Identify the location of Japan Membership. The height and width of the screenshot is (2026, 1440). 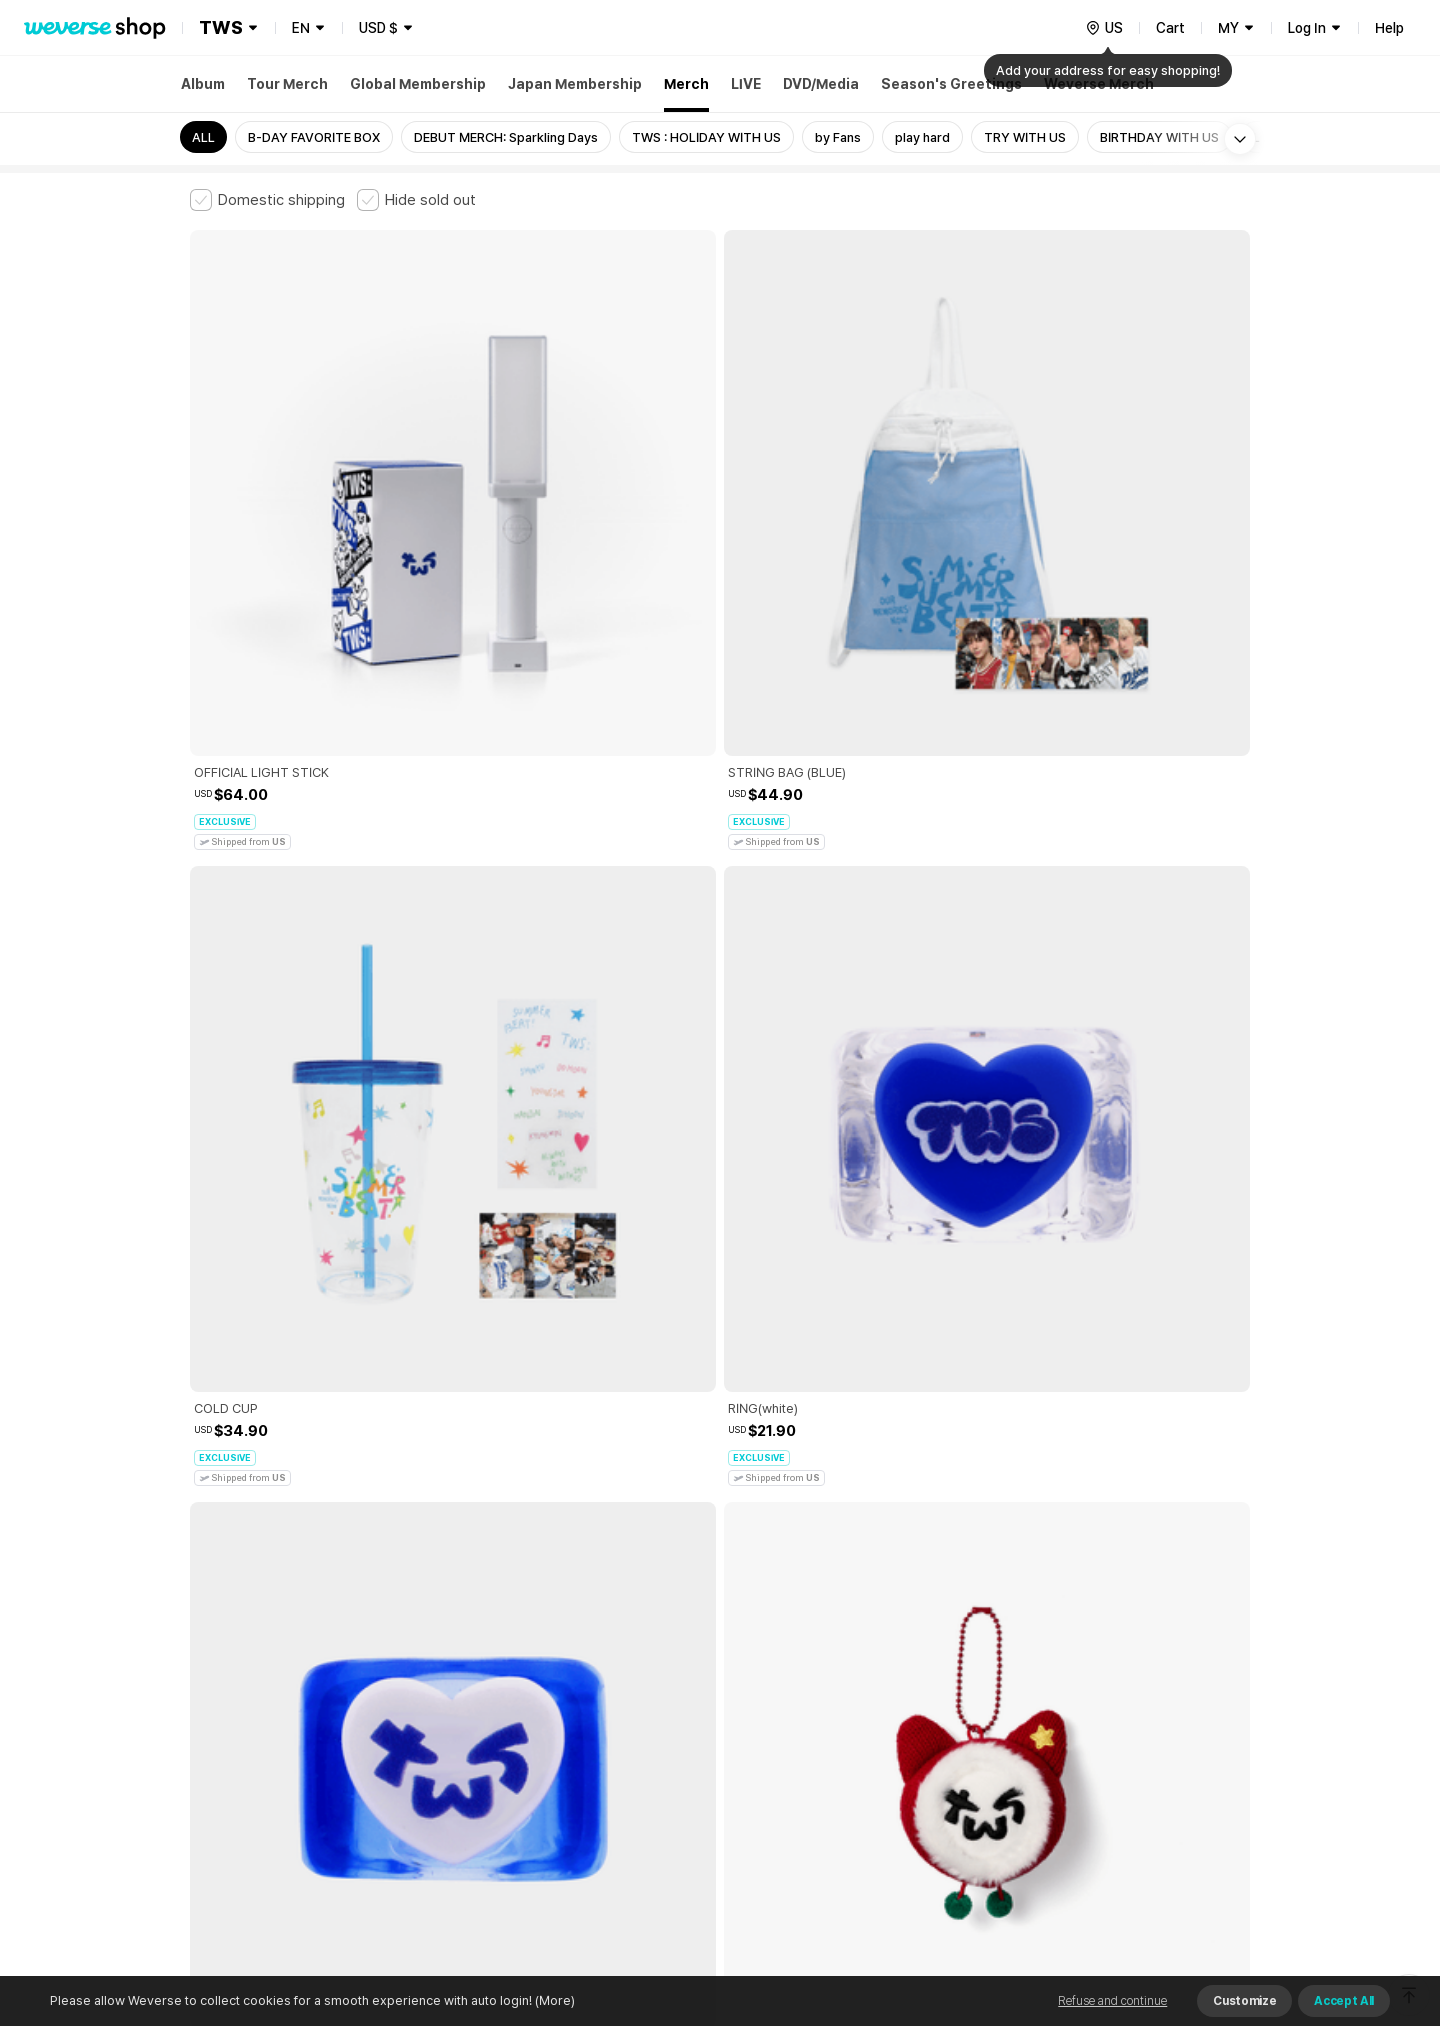
(575, 84).